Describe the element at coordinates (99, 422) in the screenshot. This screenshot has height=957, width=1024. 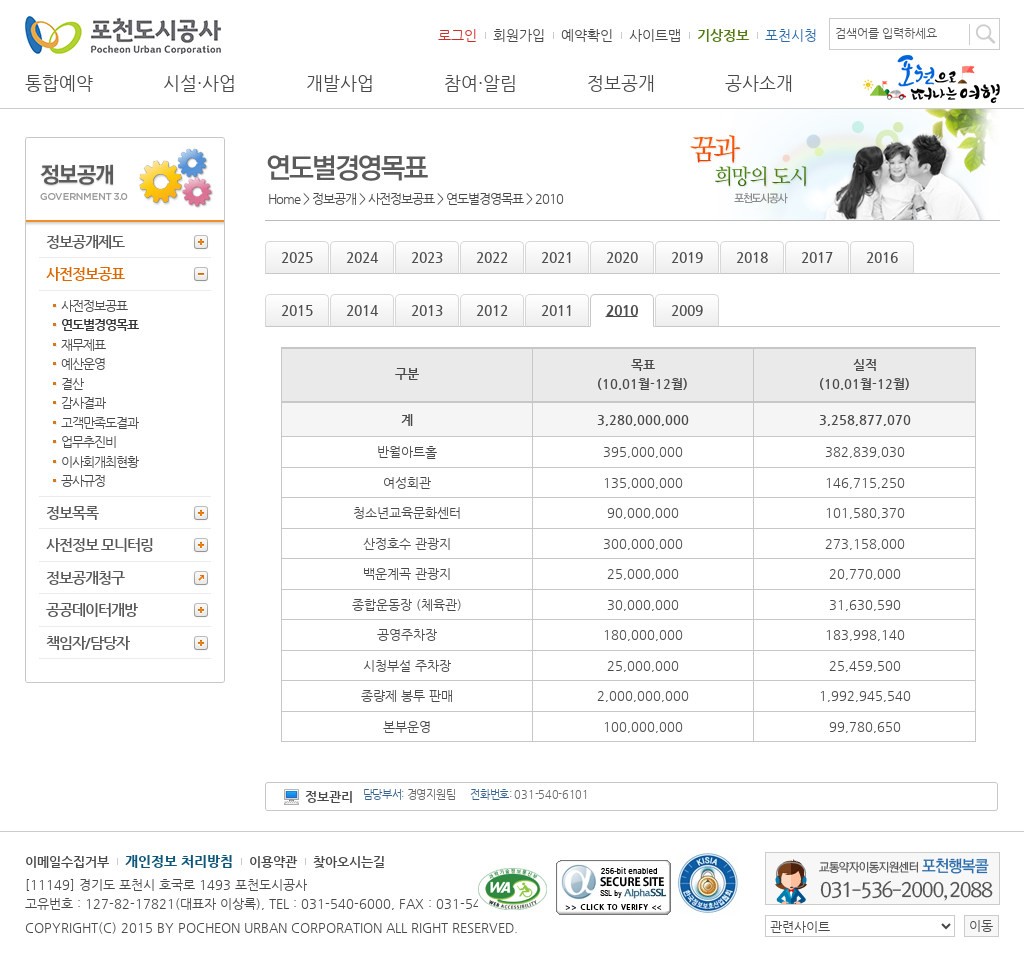
I see `고객만족도결과` at that location.